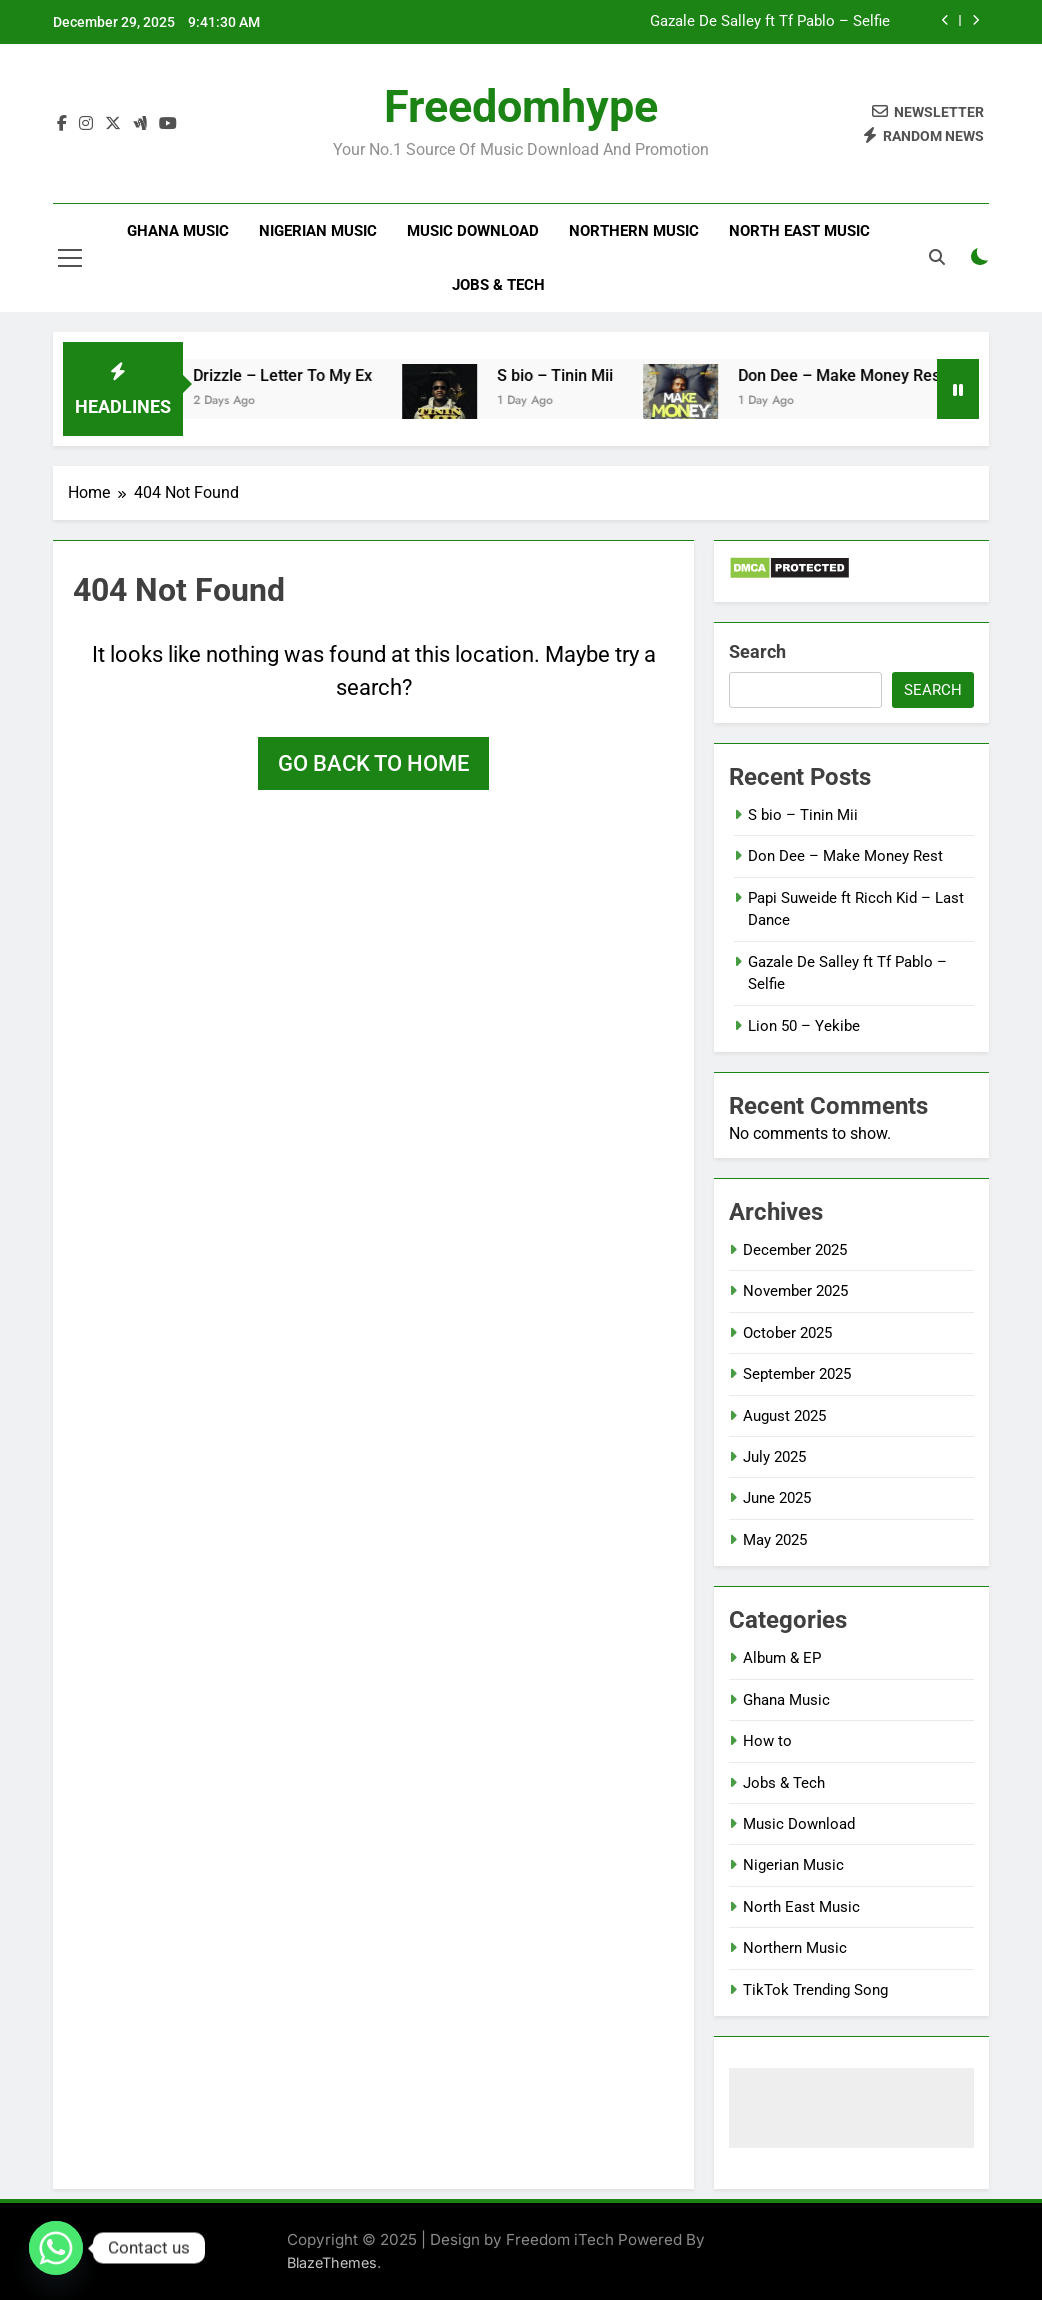 The width and height of the screenshot is (1042, 2300). What do you see at coordinates (859, 375) in the screenshot?
I see `Don Dee – Make Money Rest` at bounding box center [859, 375].